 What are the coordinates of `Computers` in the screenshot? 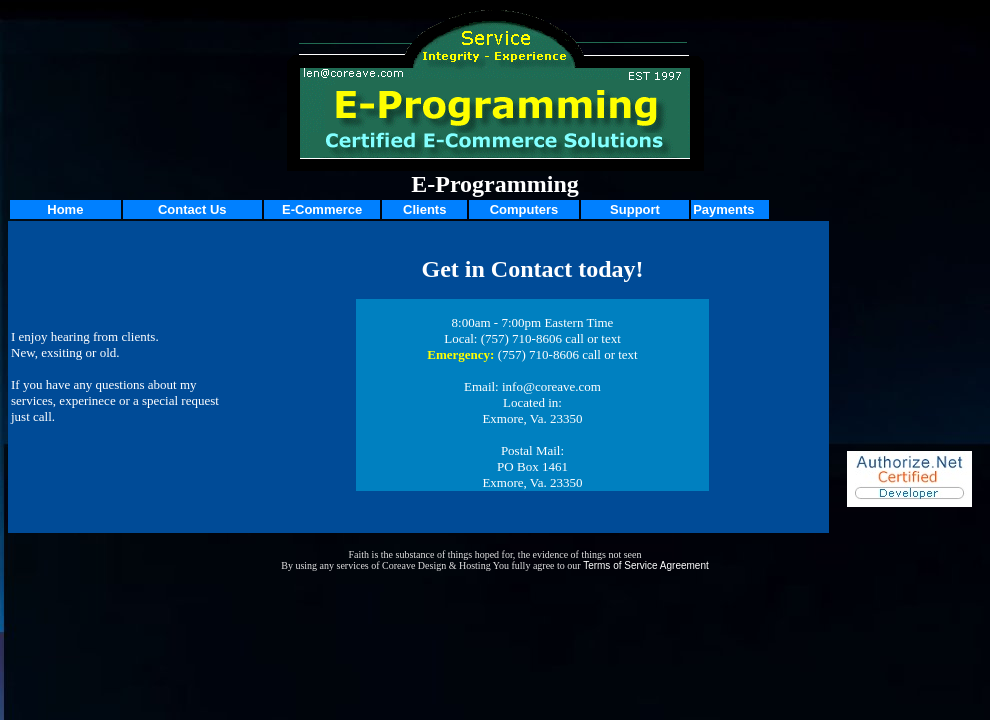 It's located at (524, 209).